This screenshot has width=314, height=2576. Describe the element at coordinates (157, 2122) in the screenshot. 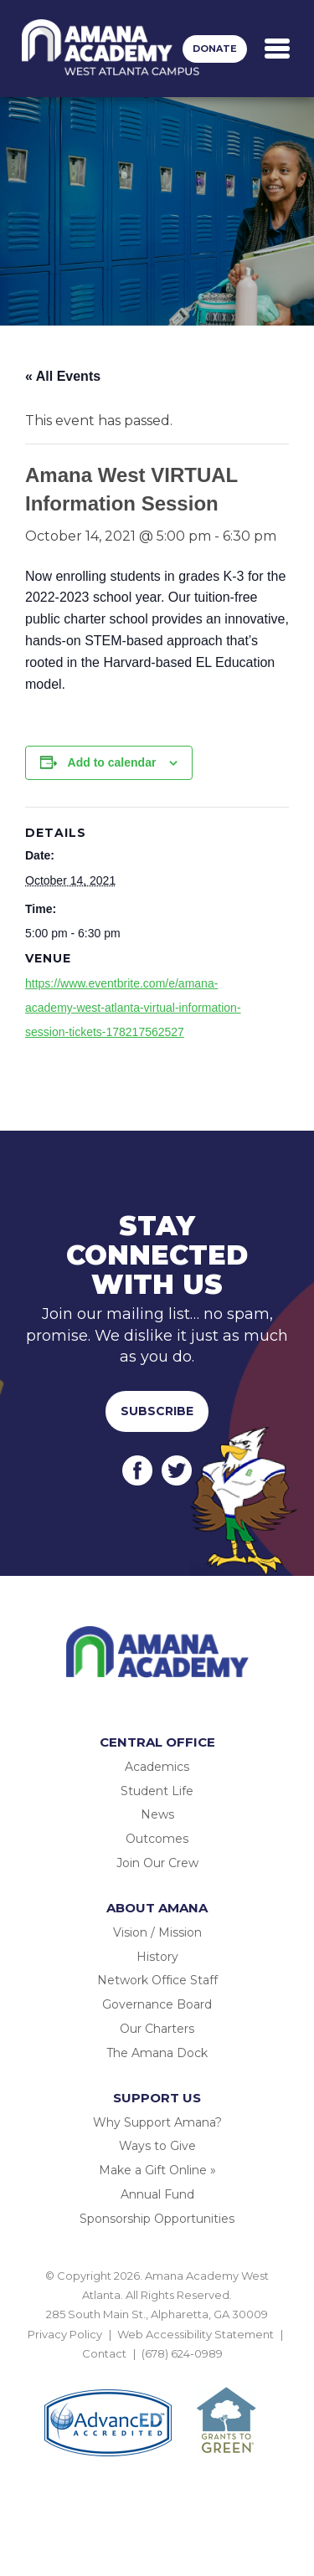

I see `Why Support Amana?` at that location.